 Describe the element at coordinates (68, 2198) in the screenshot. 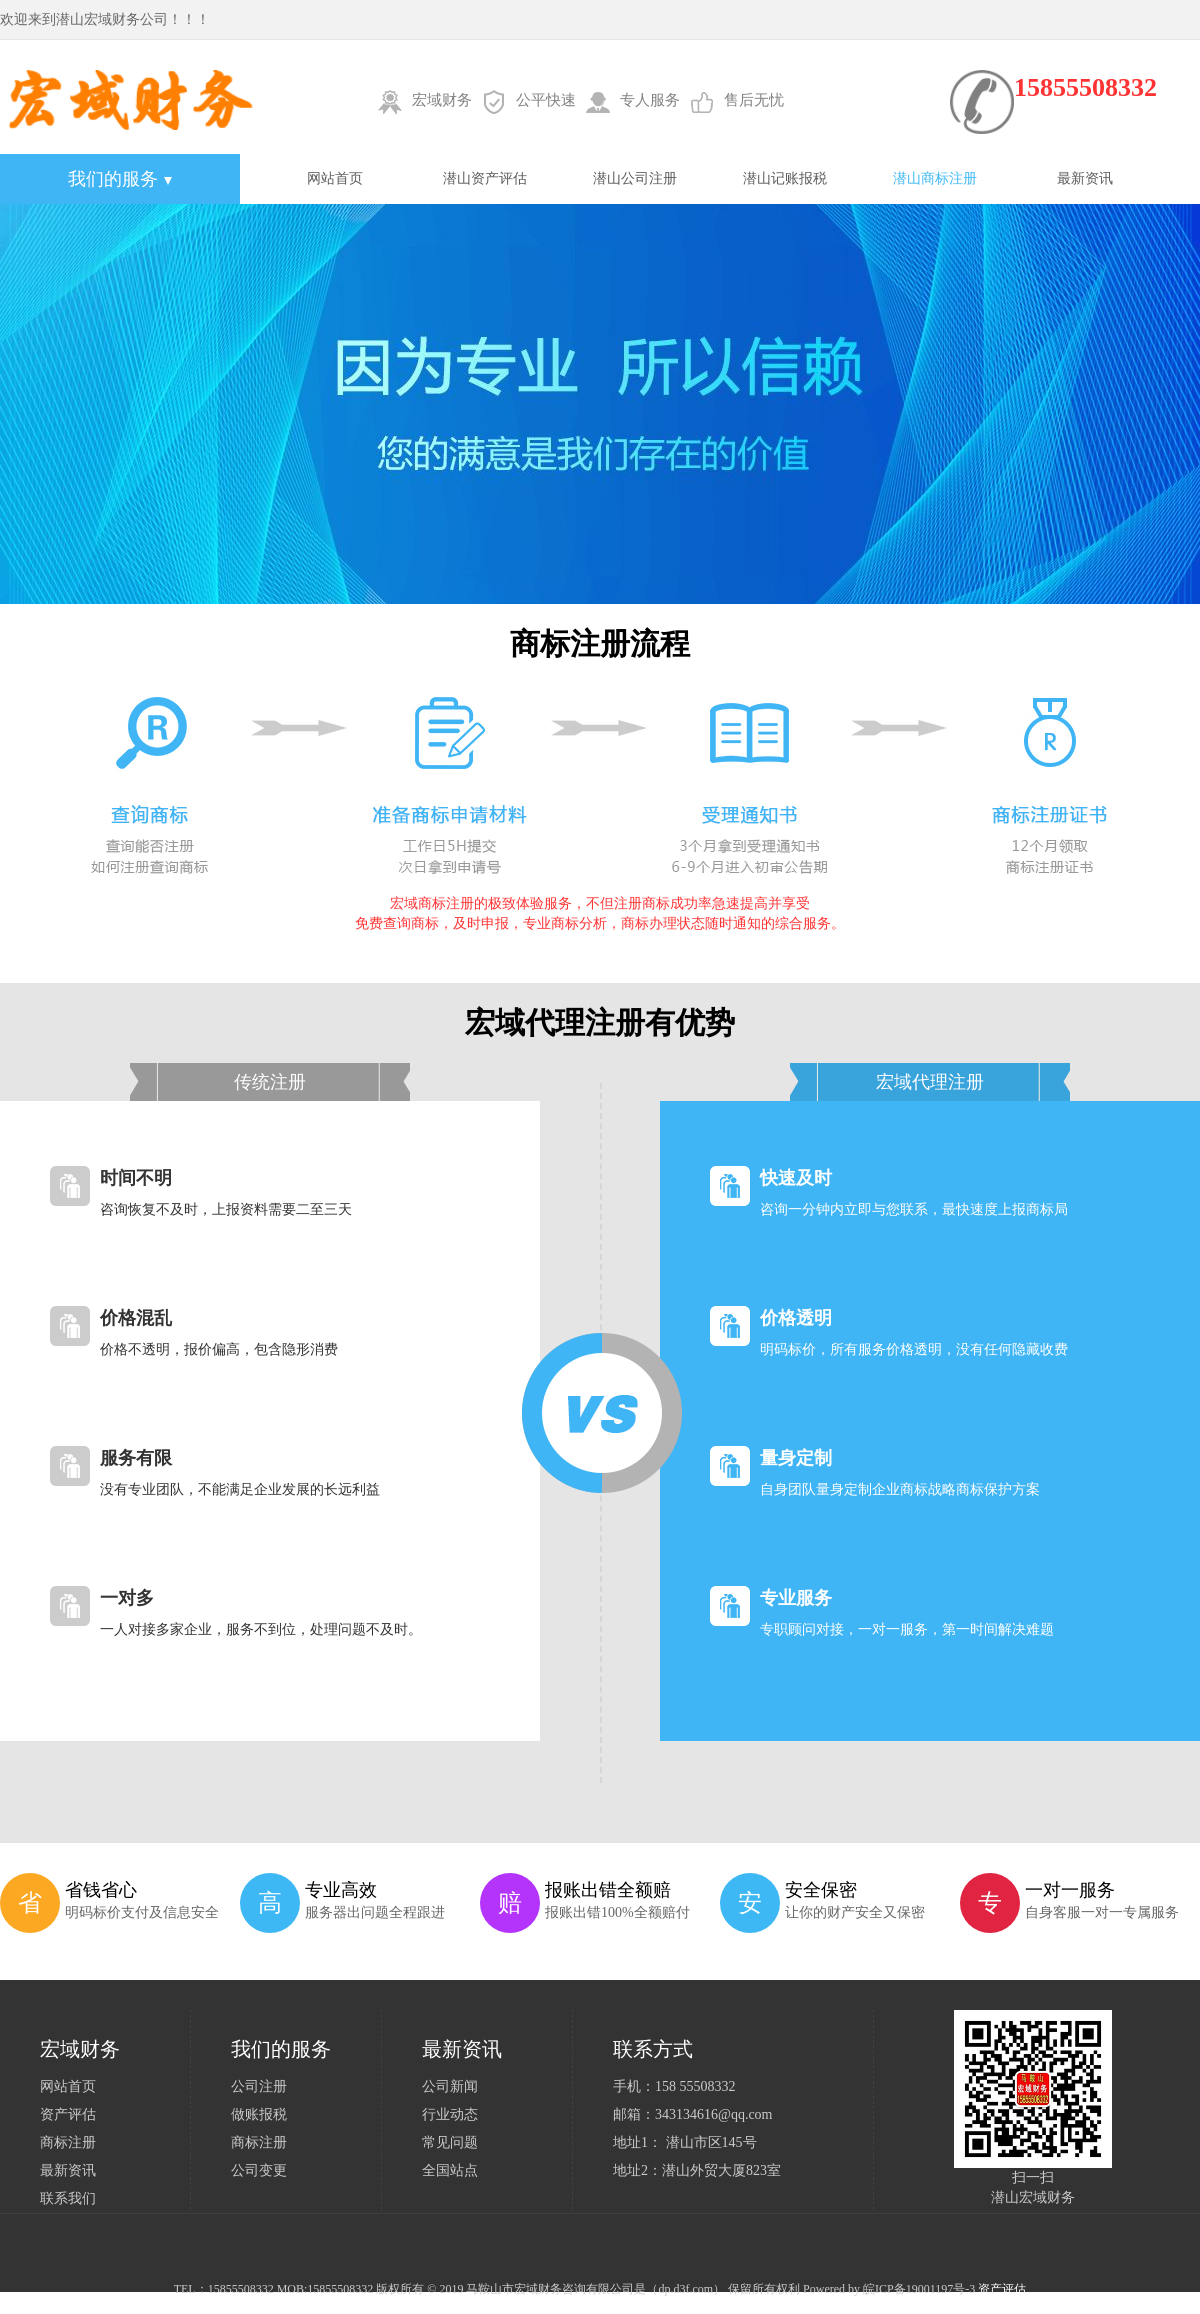

I see `联系我们` at that location.